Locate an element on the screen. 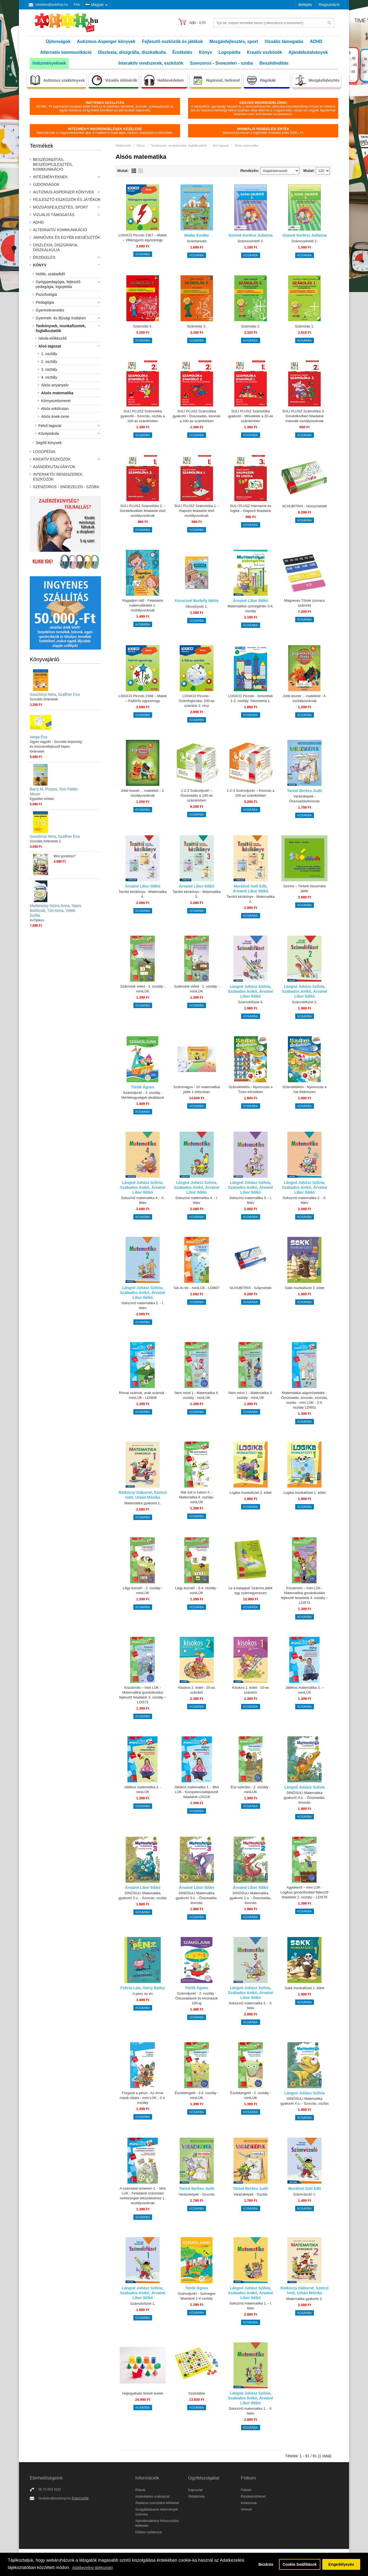 This screenshot has width=368, height=2576. Játékos matematika 2. - miniLÜK is located at coordinates (142, 1789).